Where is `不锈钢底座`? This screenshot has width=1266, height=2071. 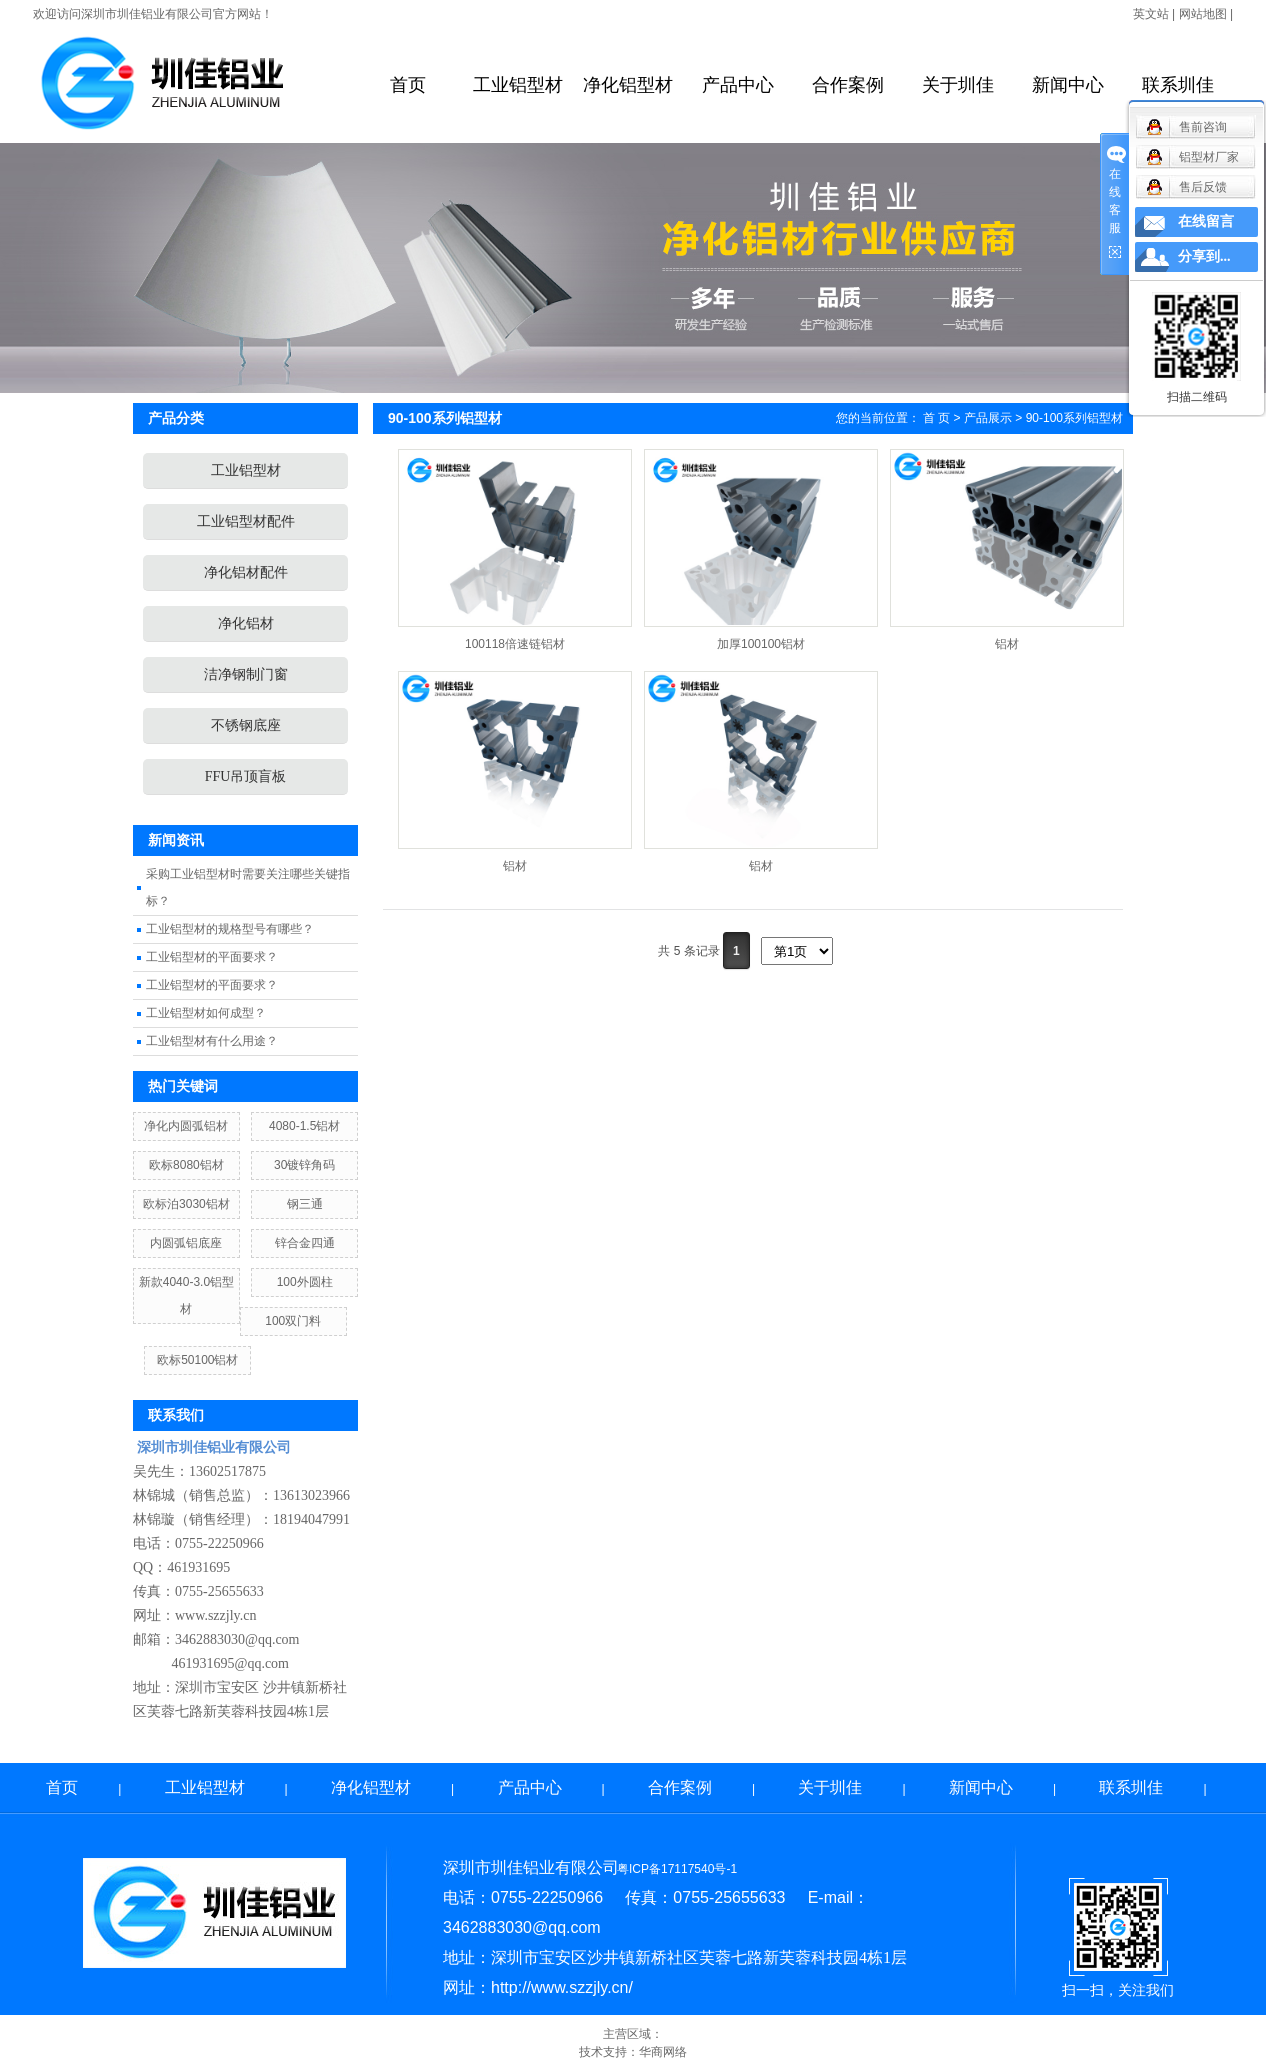
不锈钢底座 is located at coordinates (246, 725).